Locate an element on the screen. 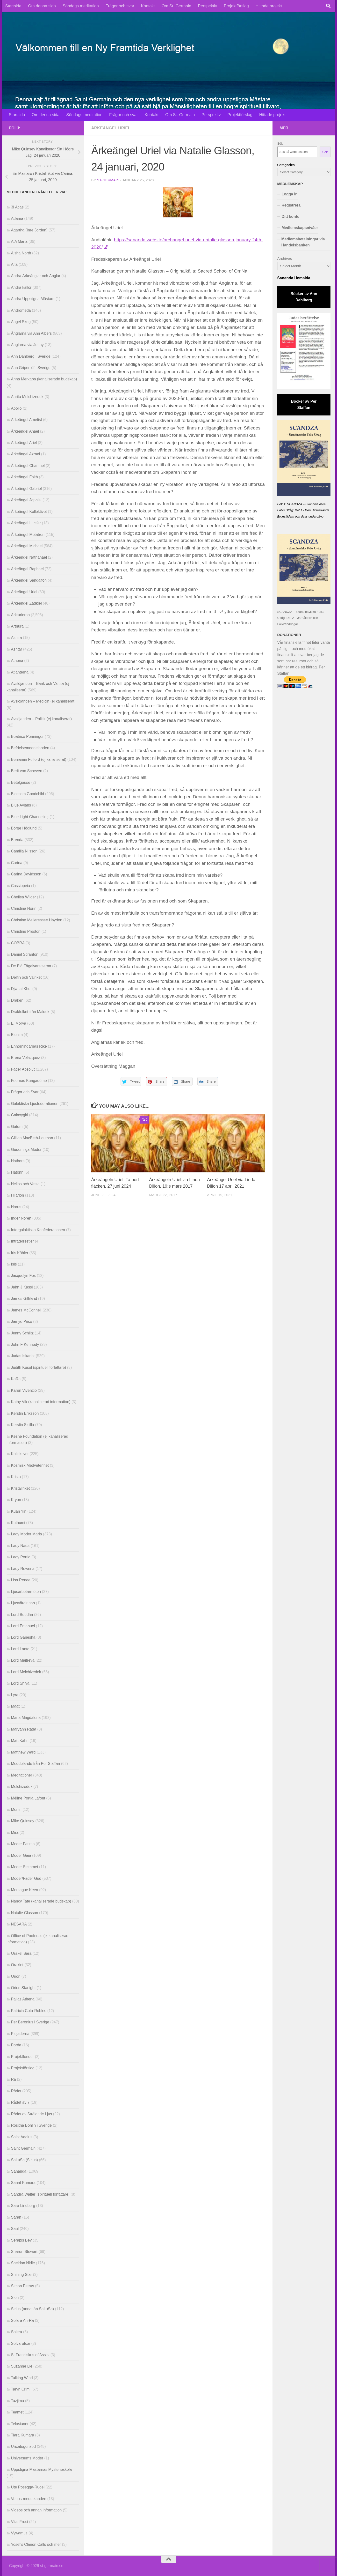 The image size is (337, 2576). Venus-meddelanden is located at coordinates (28, 2499).